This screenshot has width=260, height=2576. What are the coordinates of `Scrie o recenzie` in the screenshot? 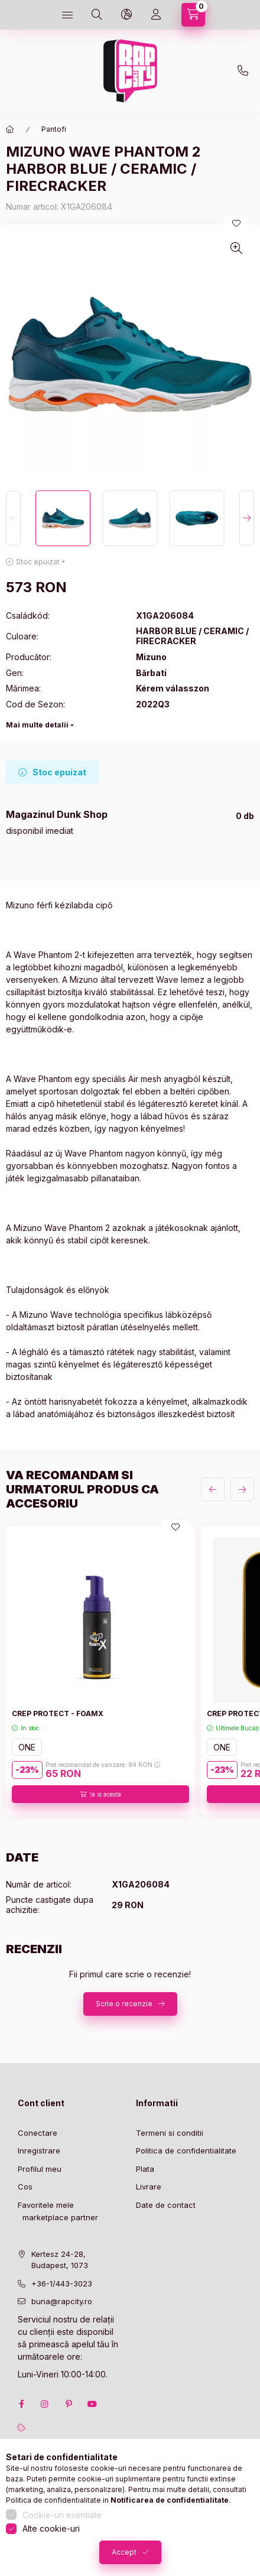 It's located at (124, 2003).